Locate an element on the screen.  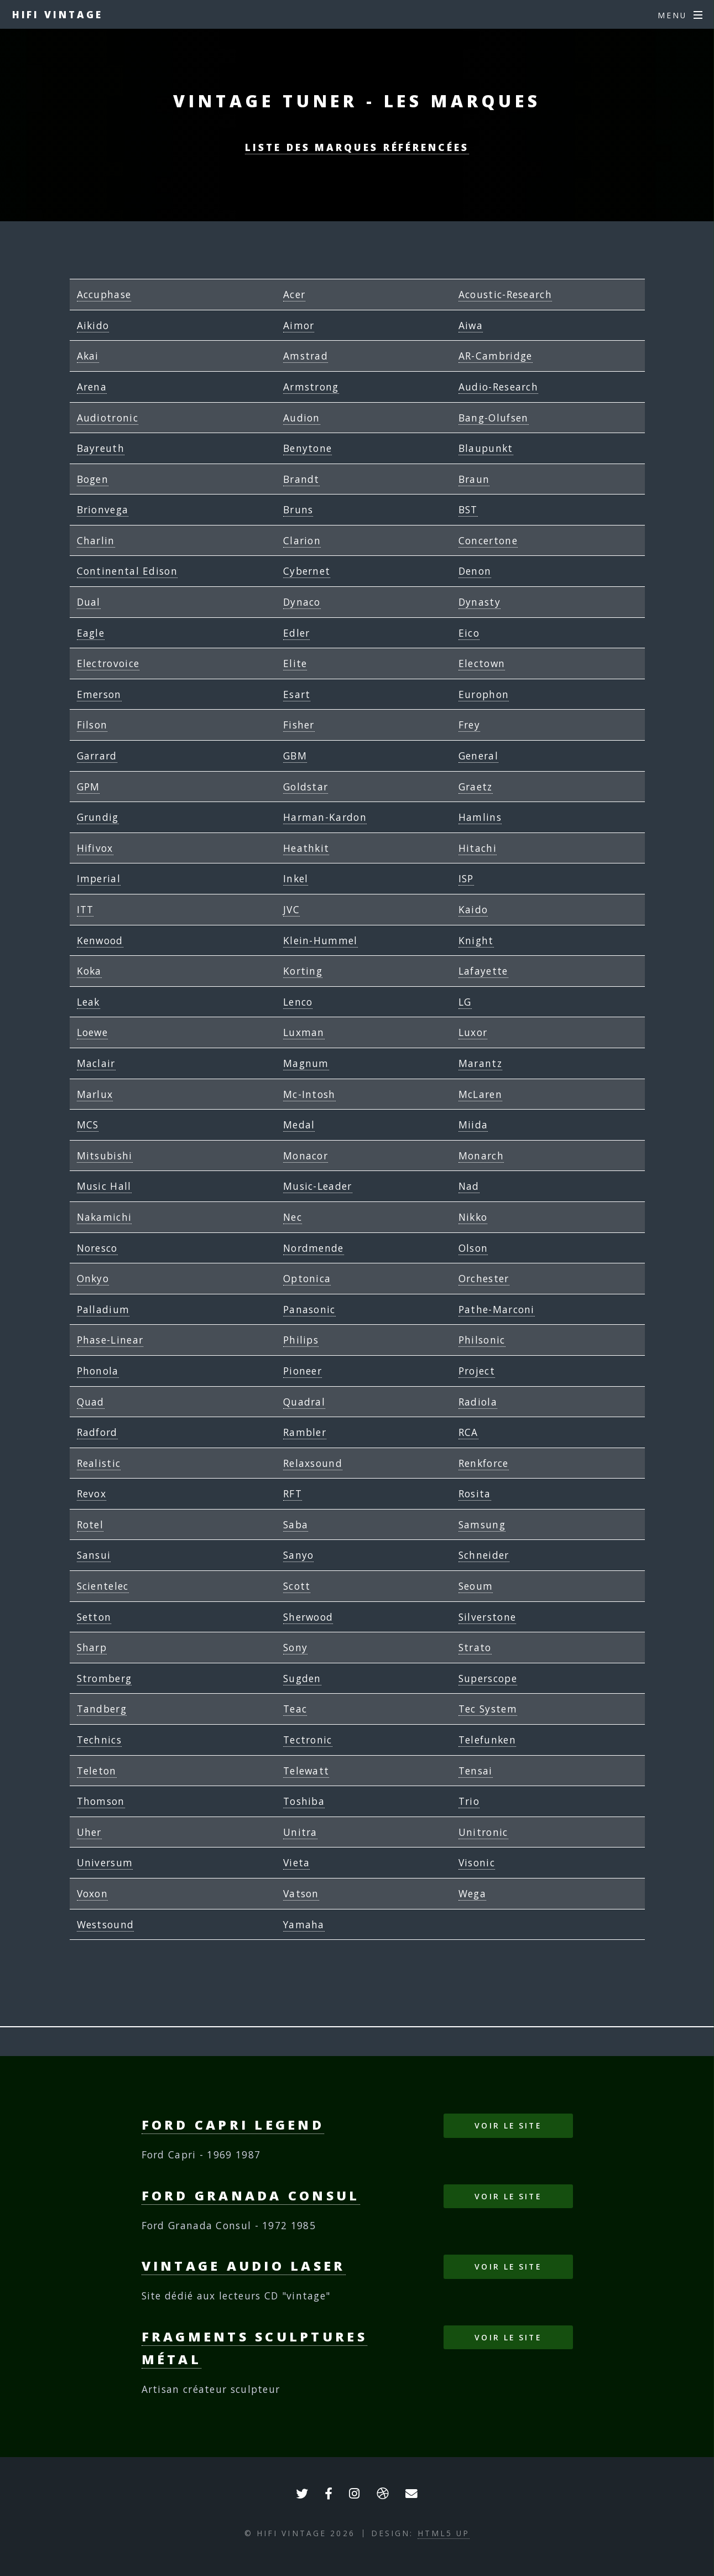
Vieta is located at coordinates (296, 1862).